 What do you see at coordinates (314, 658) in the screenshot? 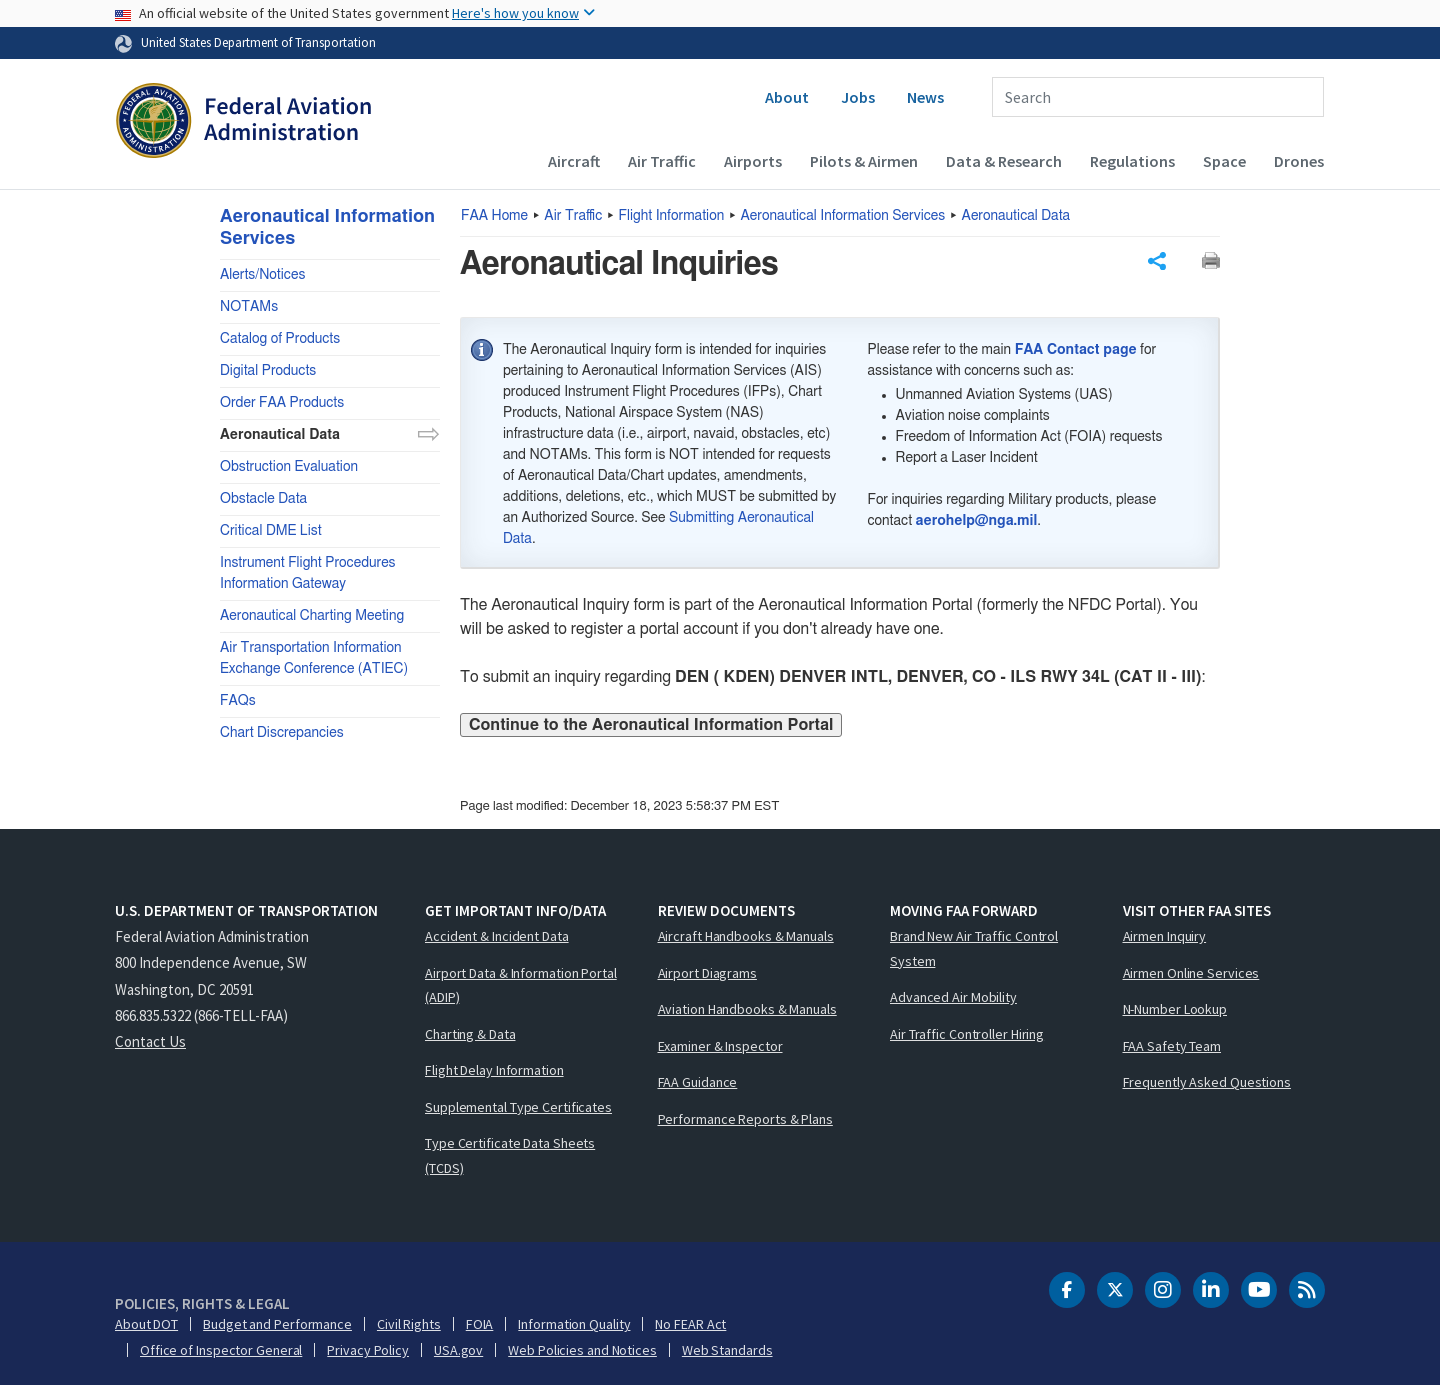
I see `Air Transportation Information Exchange Conference (ATIEC)` at bounding box center [314, 658].